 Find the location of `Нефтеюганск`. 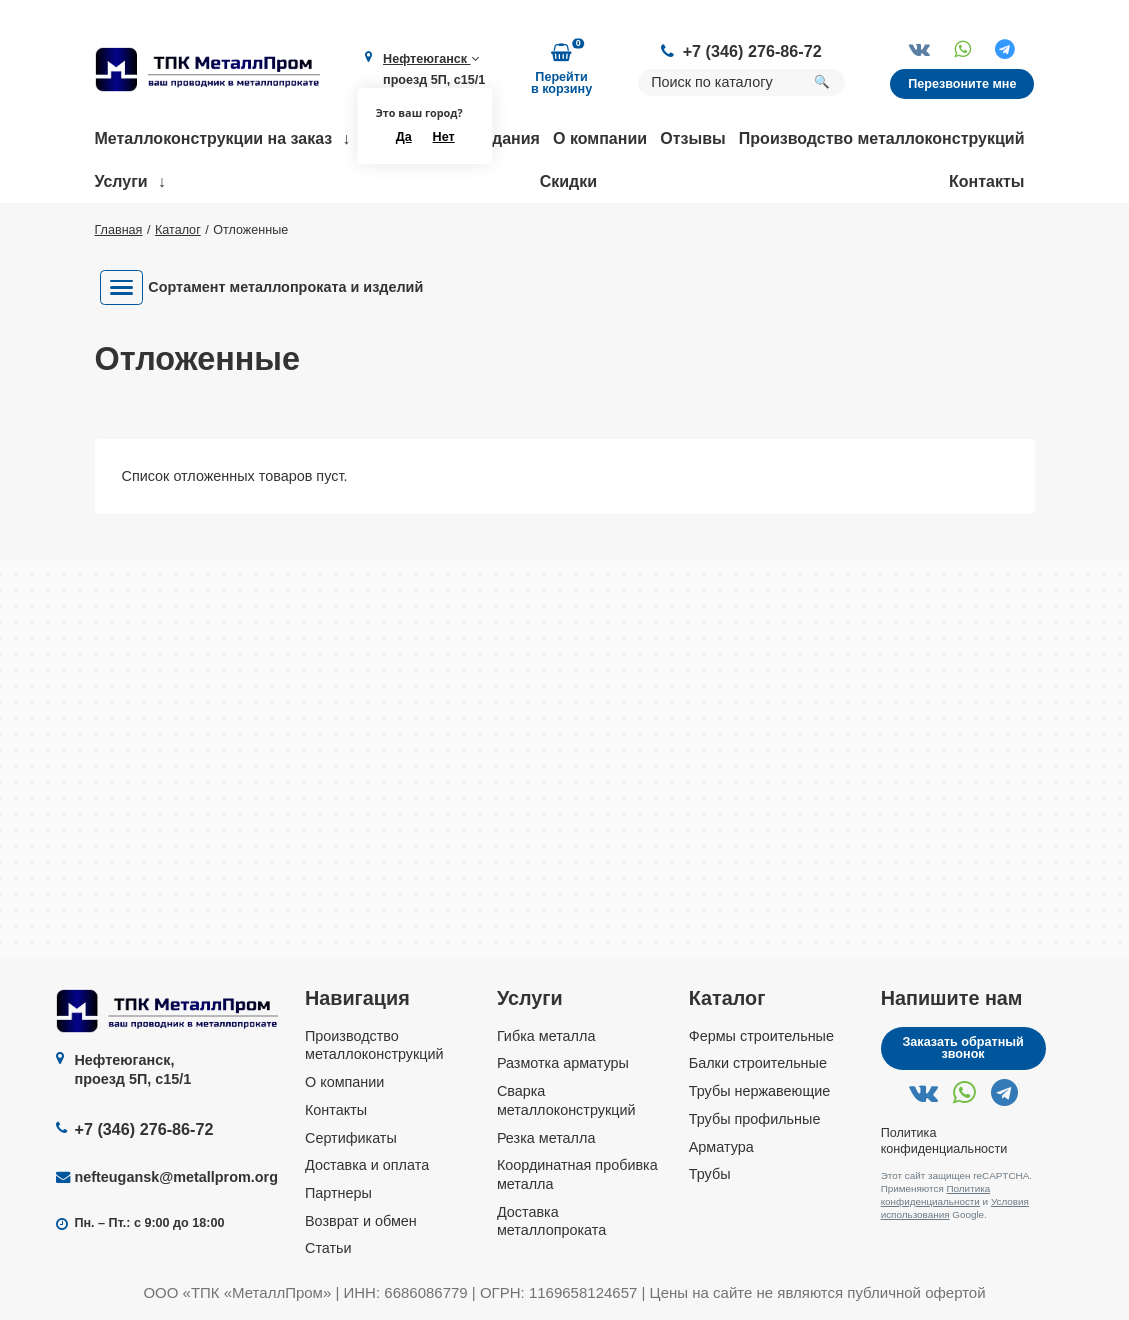

Нефтеюганск is located at coordinates (431, 59).